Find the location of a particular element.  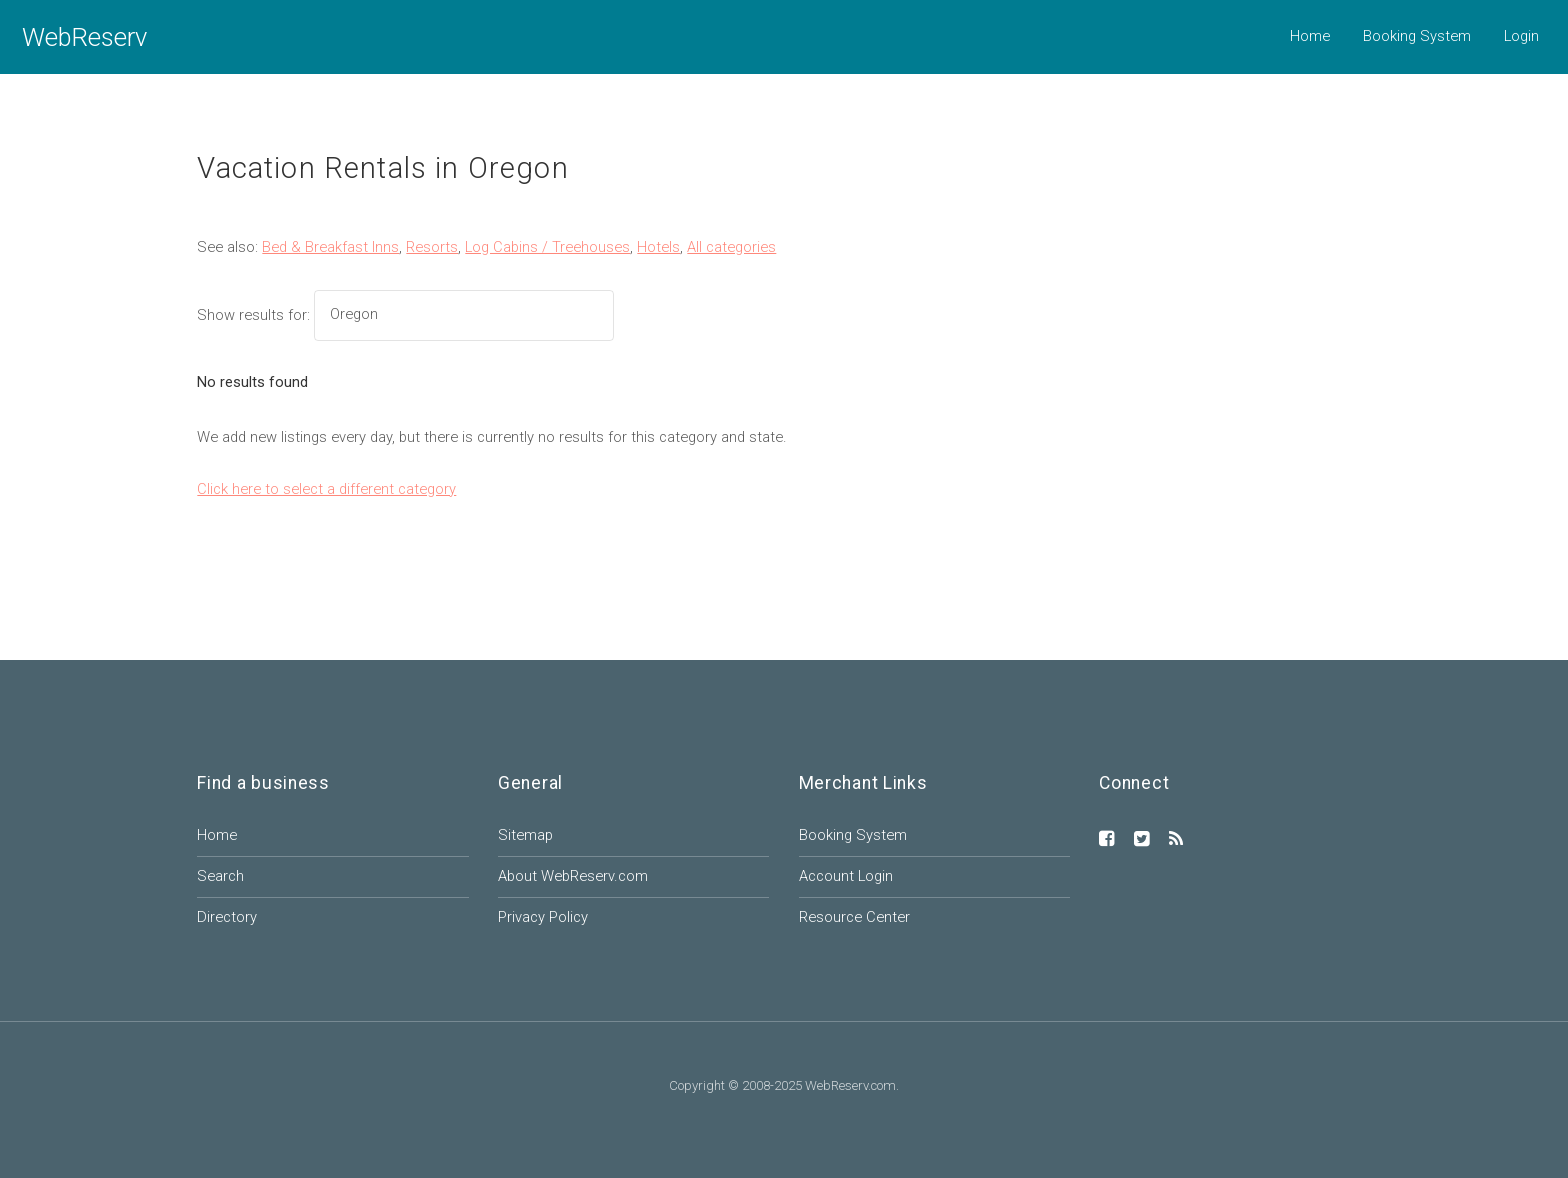

Directory is located at coordinates (227, 917).